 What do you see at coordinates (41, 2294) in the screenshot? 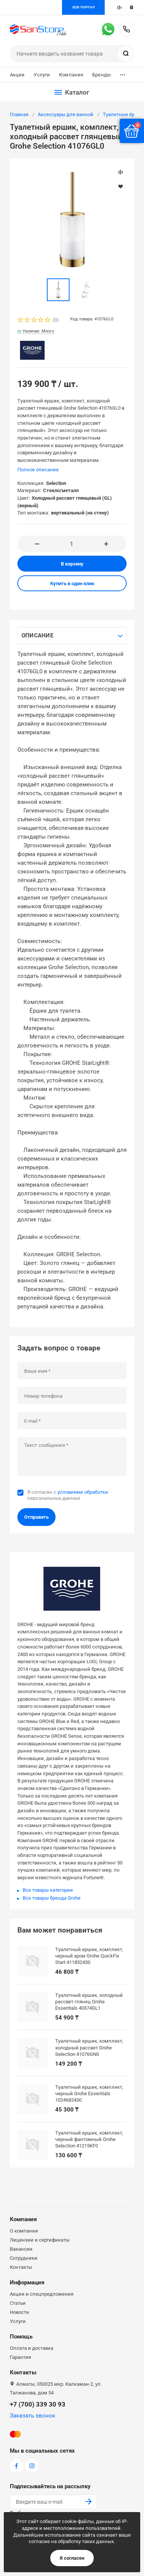
I see `Акции и спецпредложения` at bounding box center [41, 2294].